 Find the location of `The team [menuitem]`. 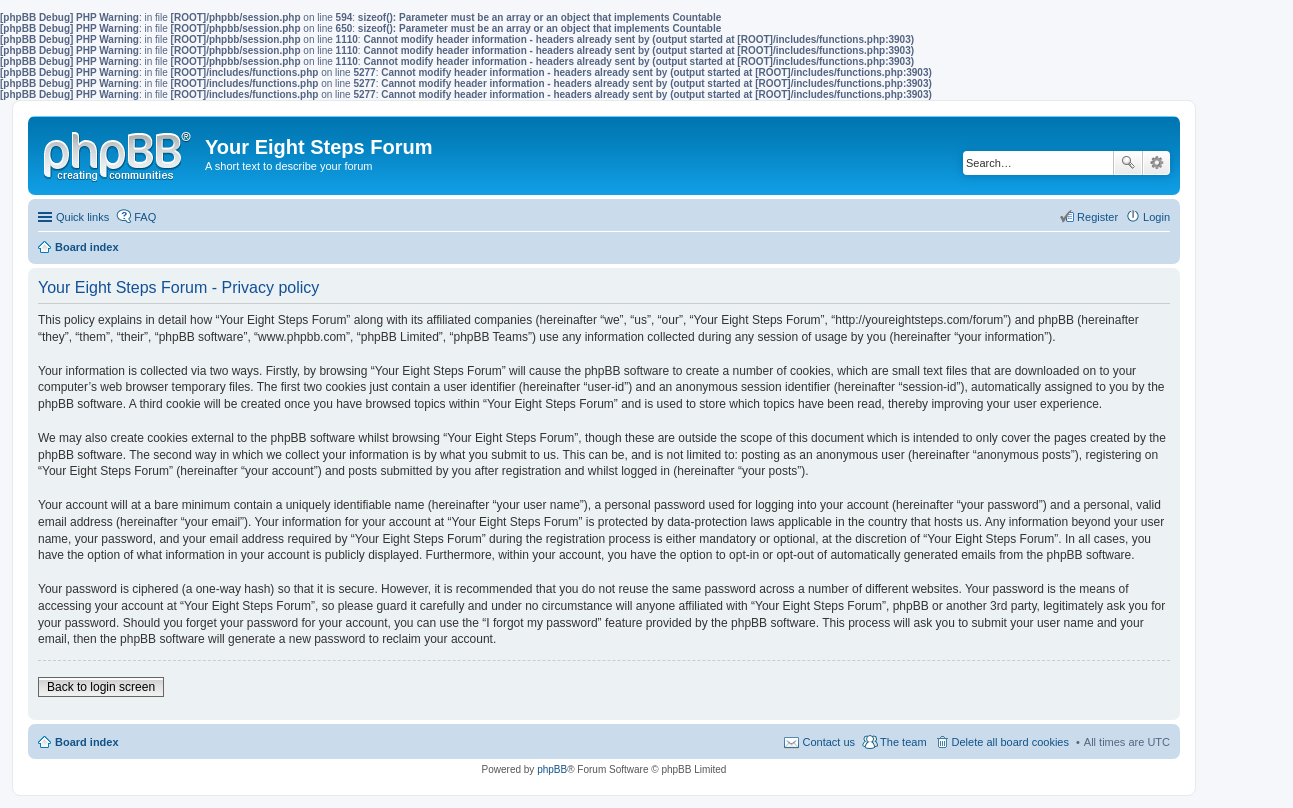

The team [menuitem] is located at coordinates (903, 742).